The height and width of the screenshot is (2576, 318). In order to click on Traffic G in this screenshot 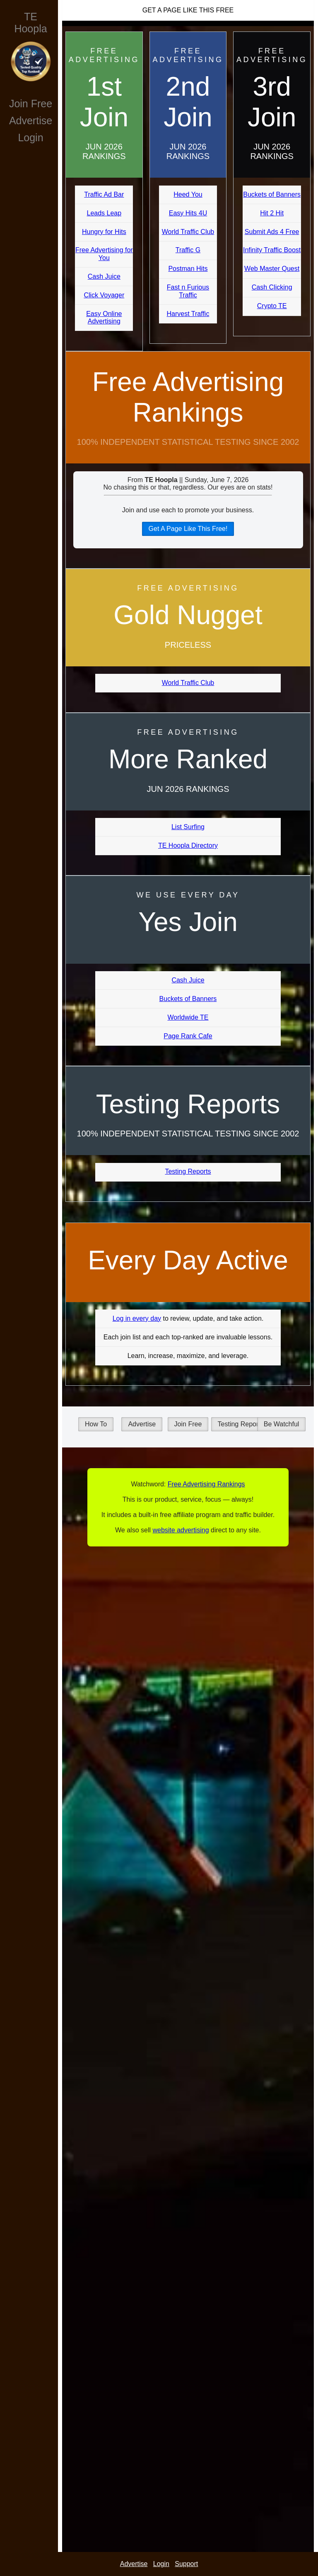, I will do `click(188, 249)`.